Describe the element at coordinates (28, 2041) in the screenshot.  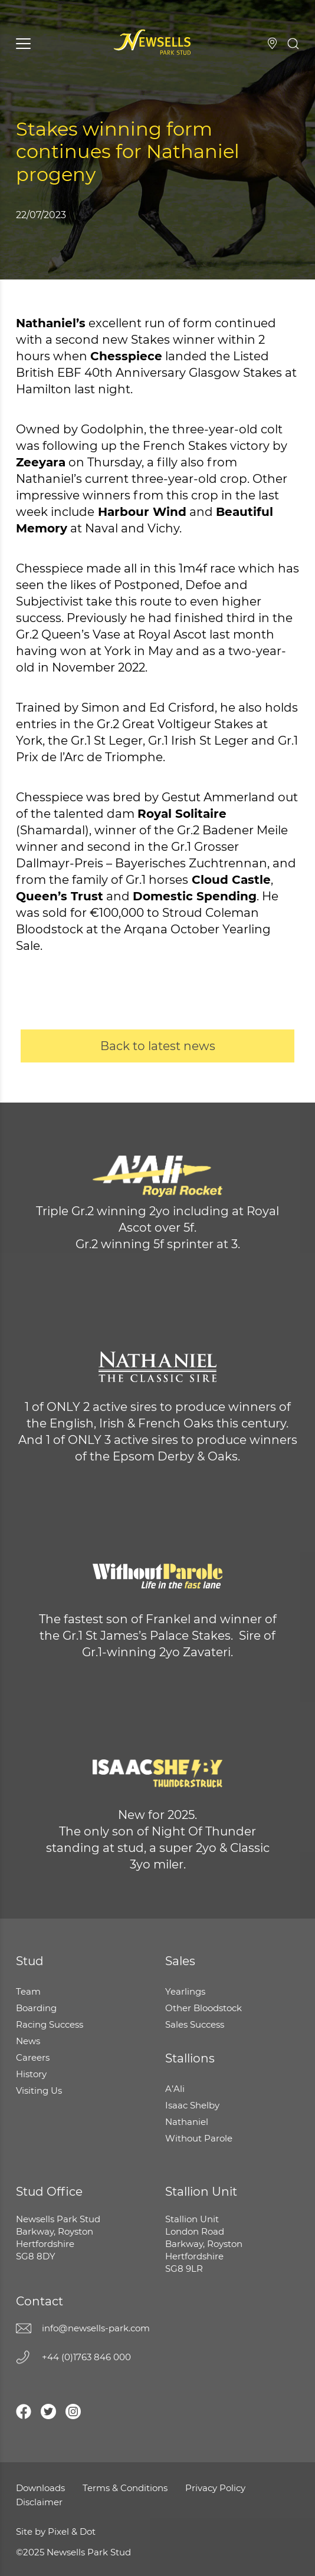
I see `News` at that location.